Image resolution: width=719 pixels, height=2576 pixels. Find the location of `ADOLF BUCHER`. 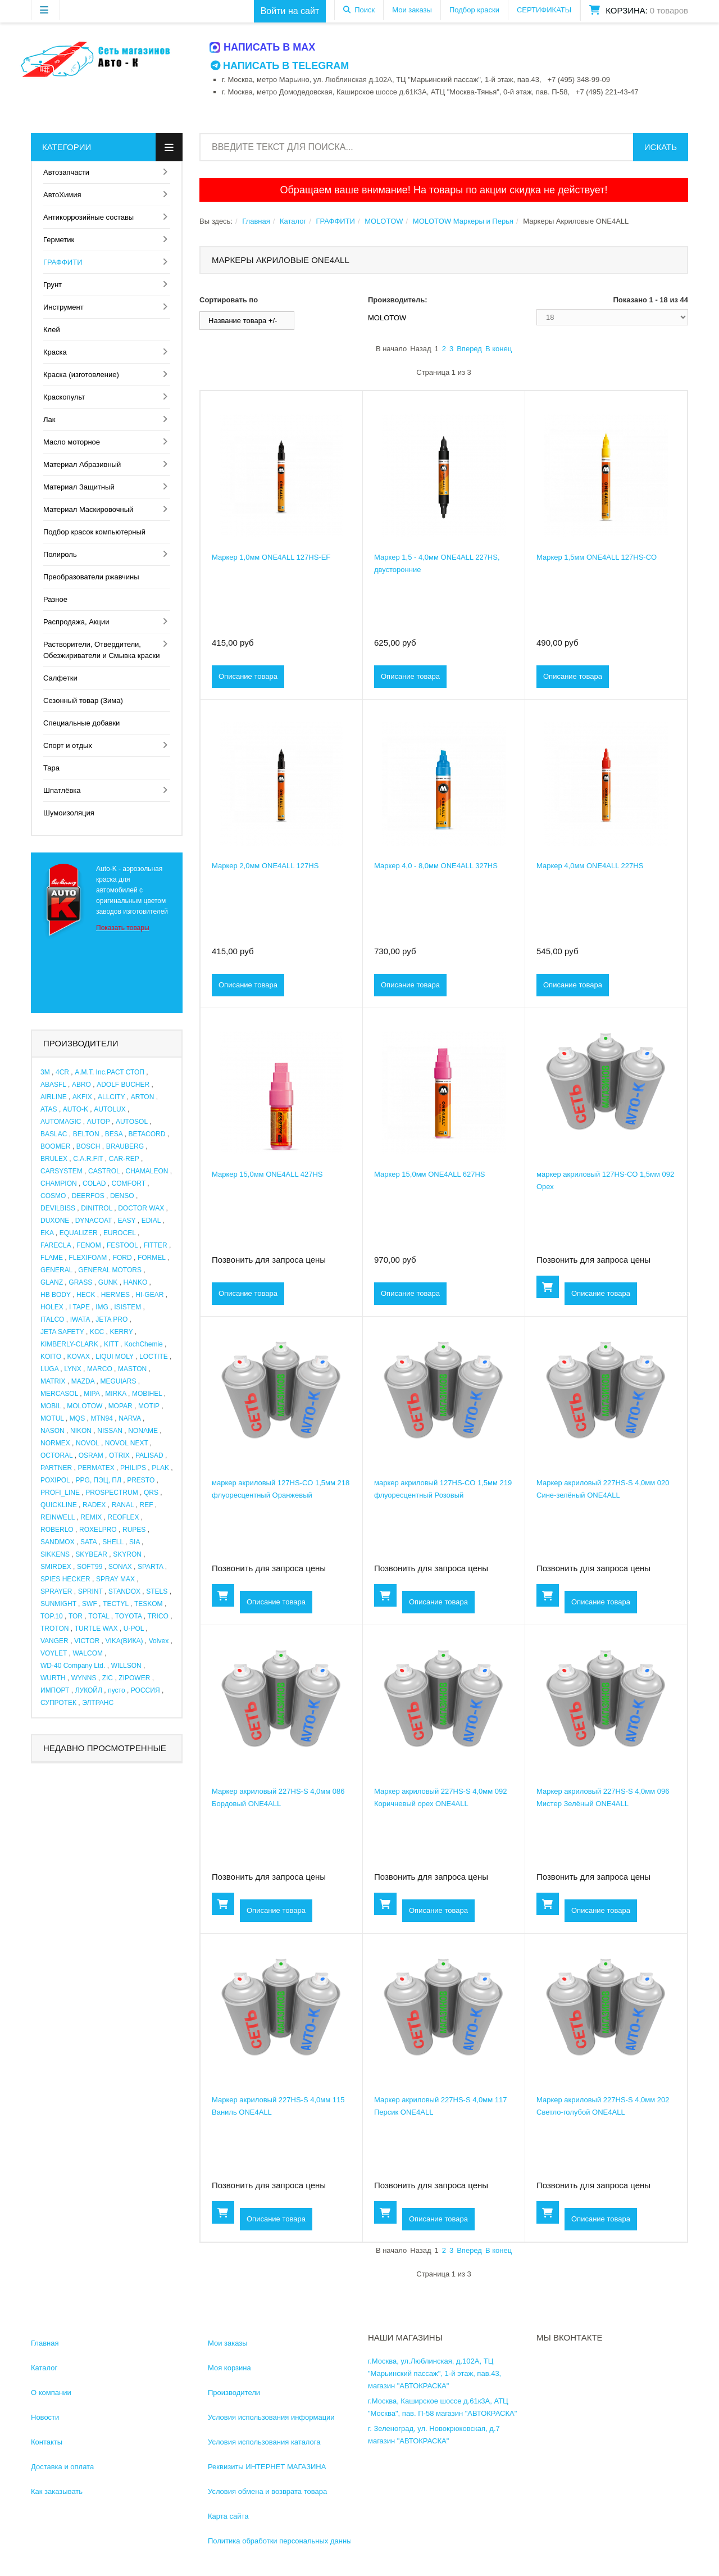

ADOLF BUCHER is located at coordinates (123, 1085).